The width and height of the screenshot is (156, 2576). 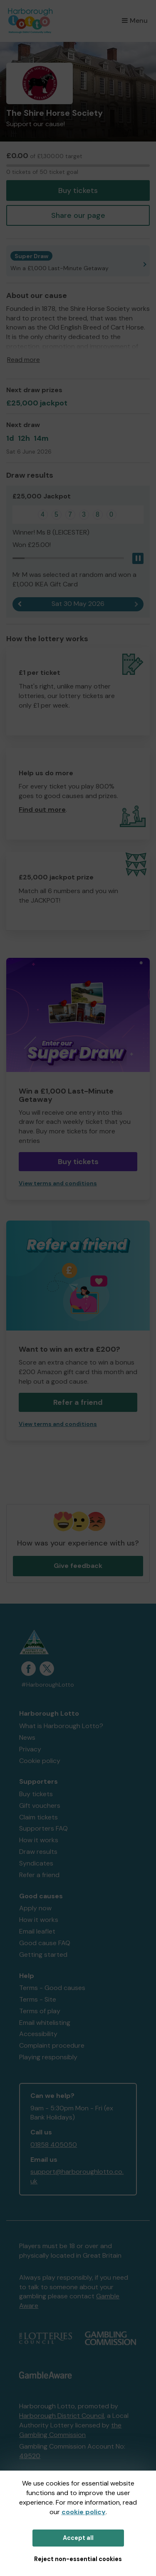 What do you see at coordinates (58, 1183) in the screenshot?
I see `View terms and conditions` at bounding box center [58, 1183].